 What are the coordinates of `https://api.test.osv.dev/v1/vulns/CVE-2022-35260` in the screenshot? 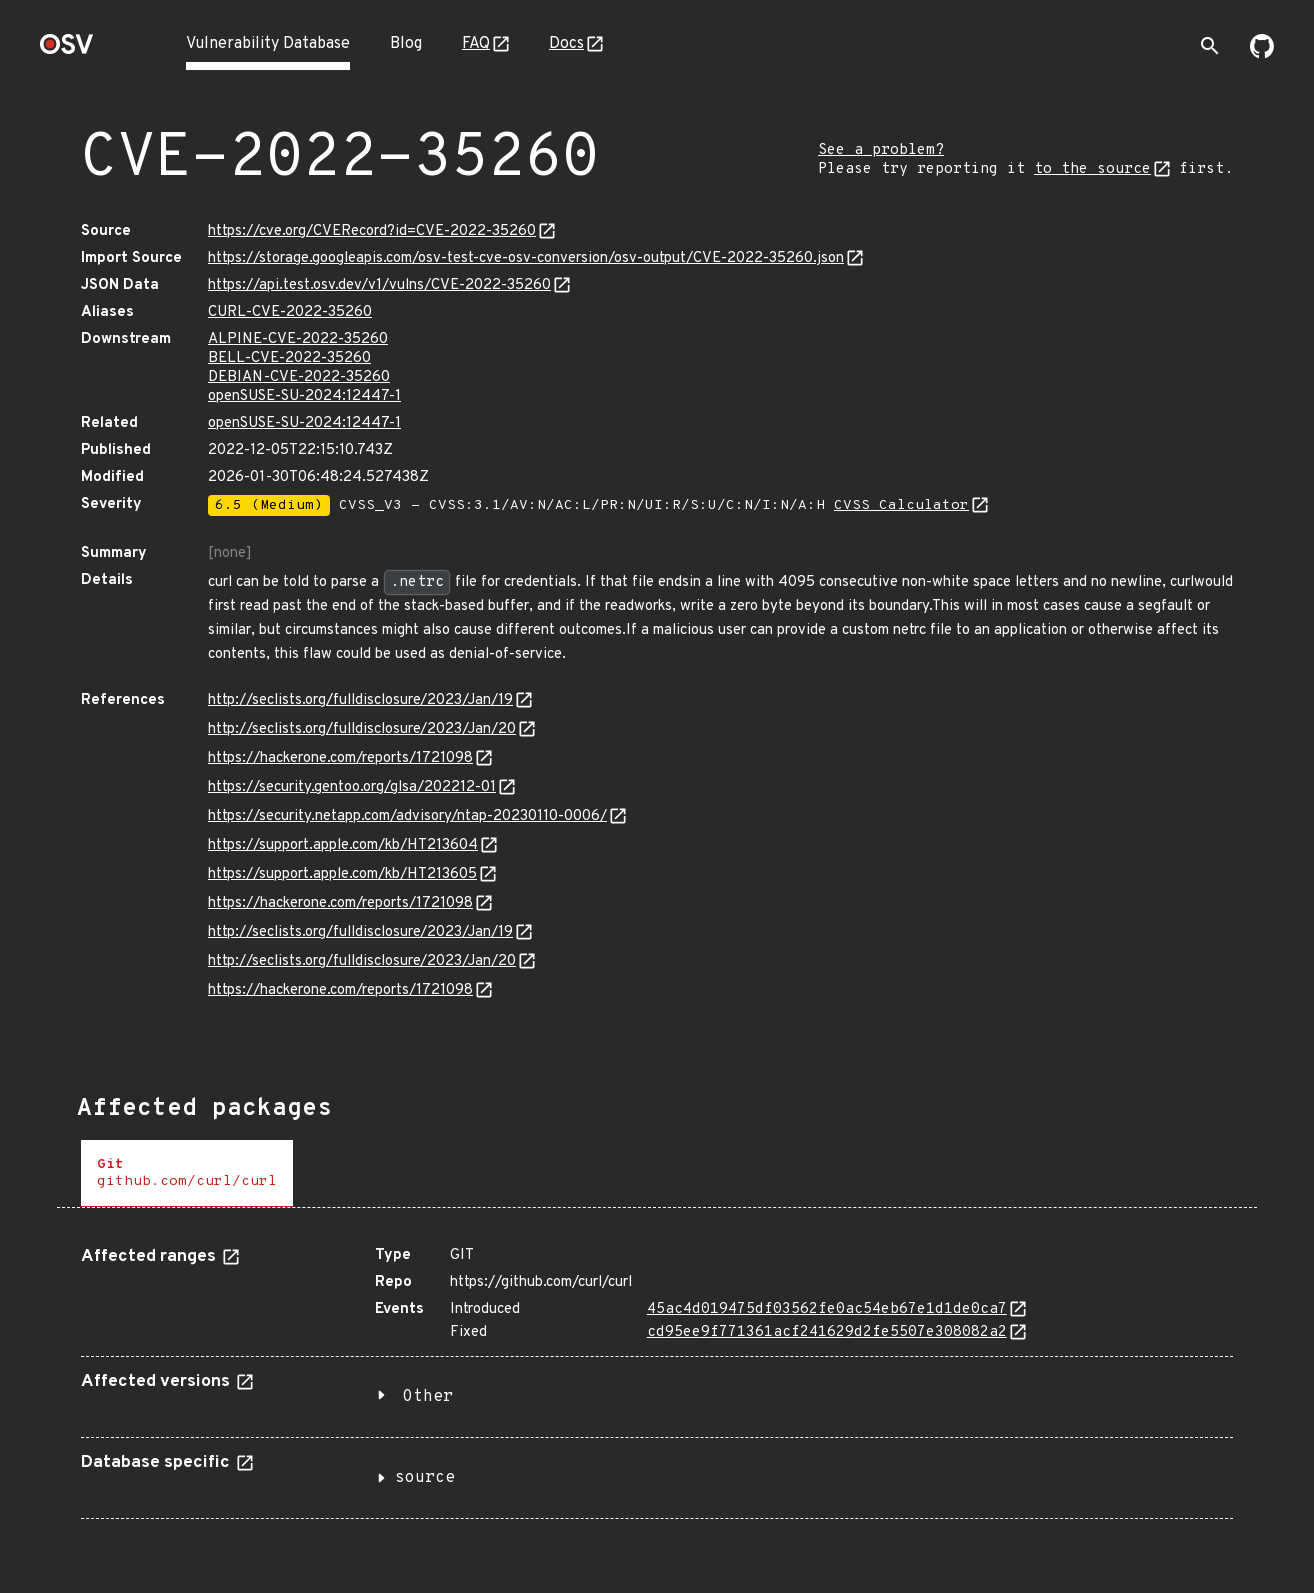 It's located at (379, 285).